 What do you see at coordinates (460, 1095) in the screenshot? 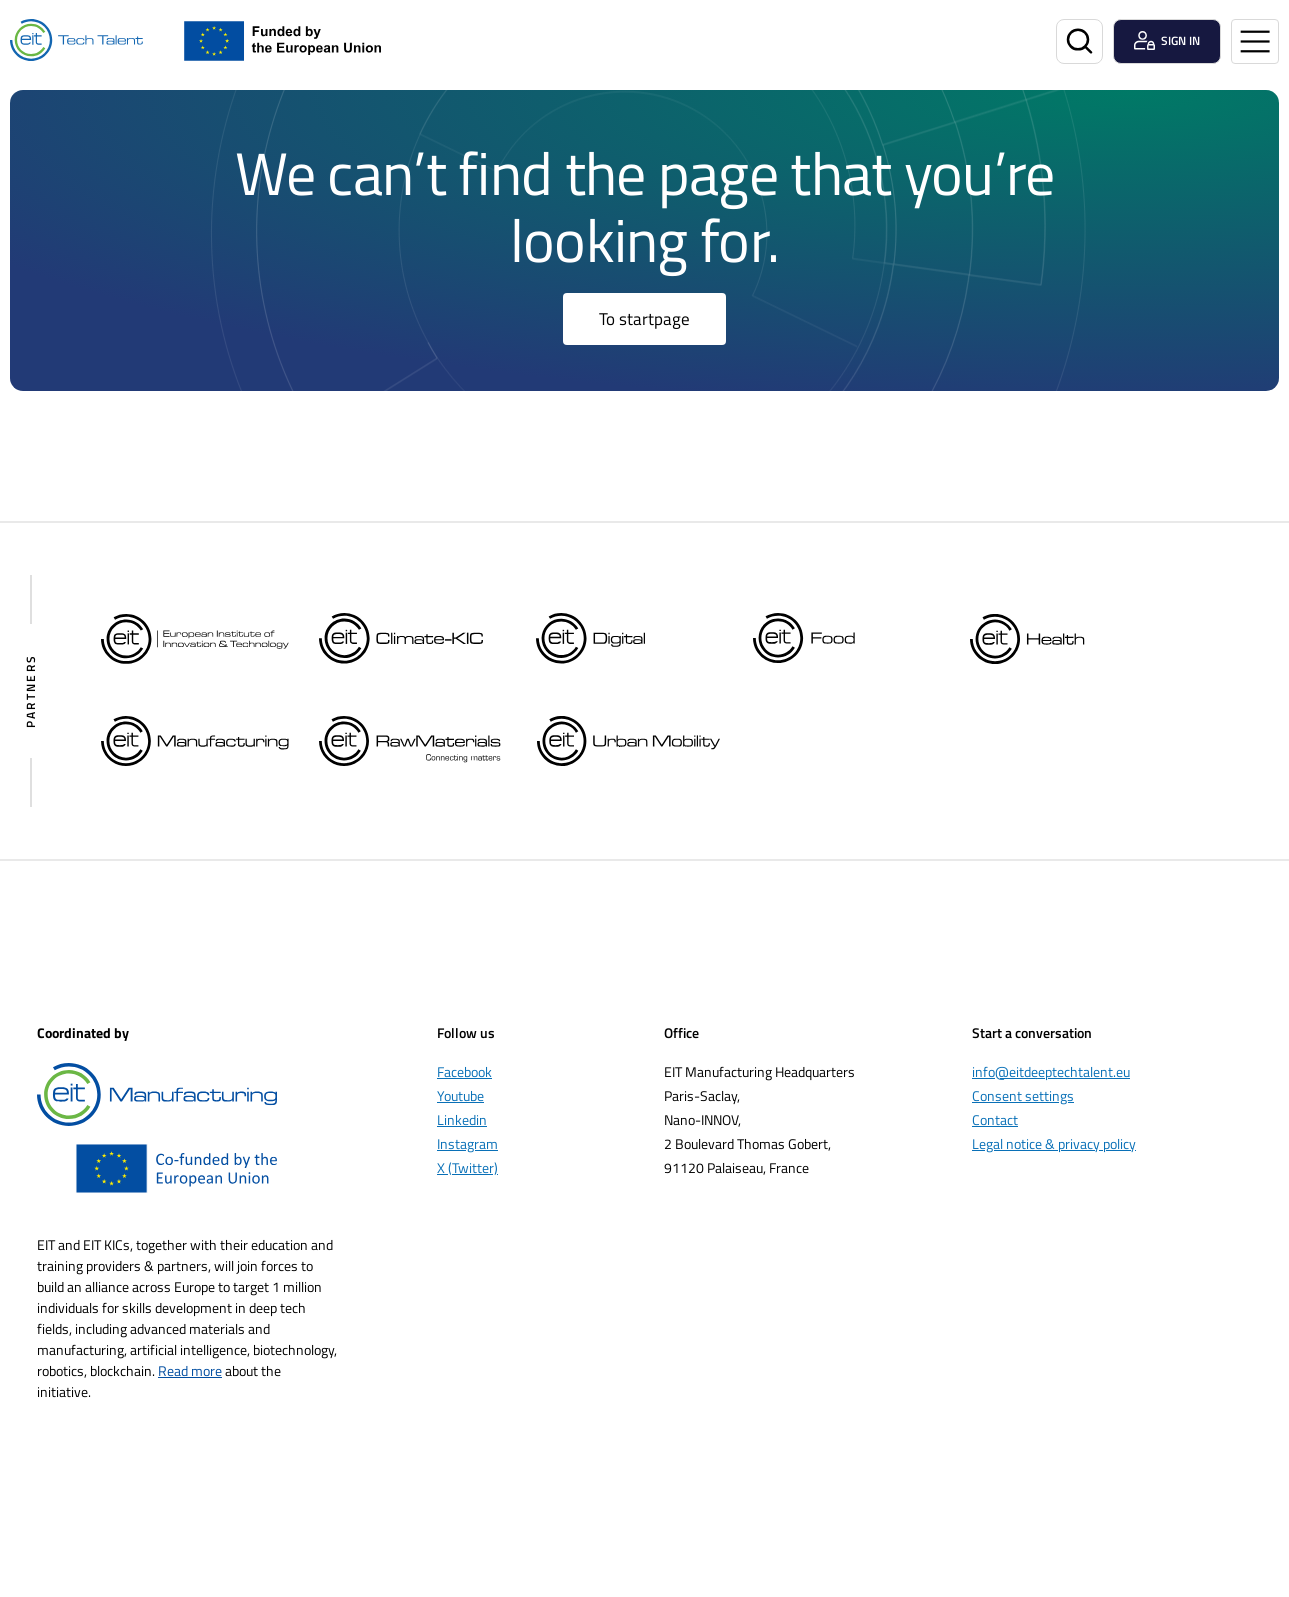
I see `Youtube [Öppnas i nytt fönster]` at bounding box center [460, 1095].